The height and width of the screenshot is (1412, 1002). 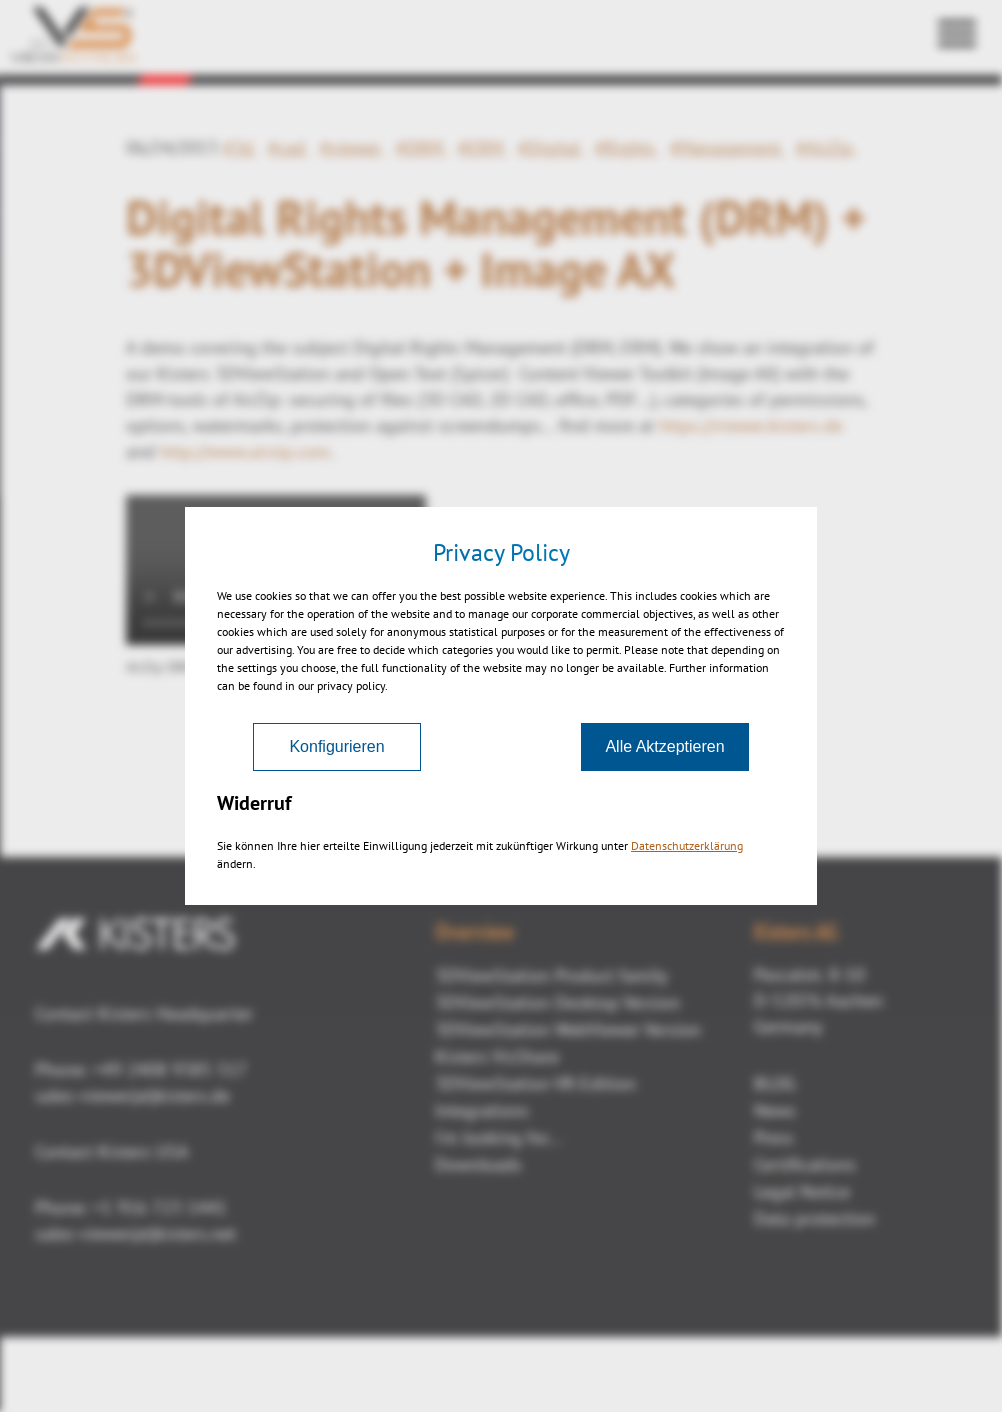 What do you see at coordinates (687, 845) in the screenshot?
I see `Datenschutzerklärung` at bounding box center [687, 845].